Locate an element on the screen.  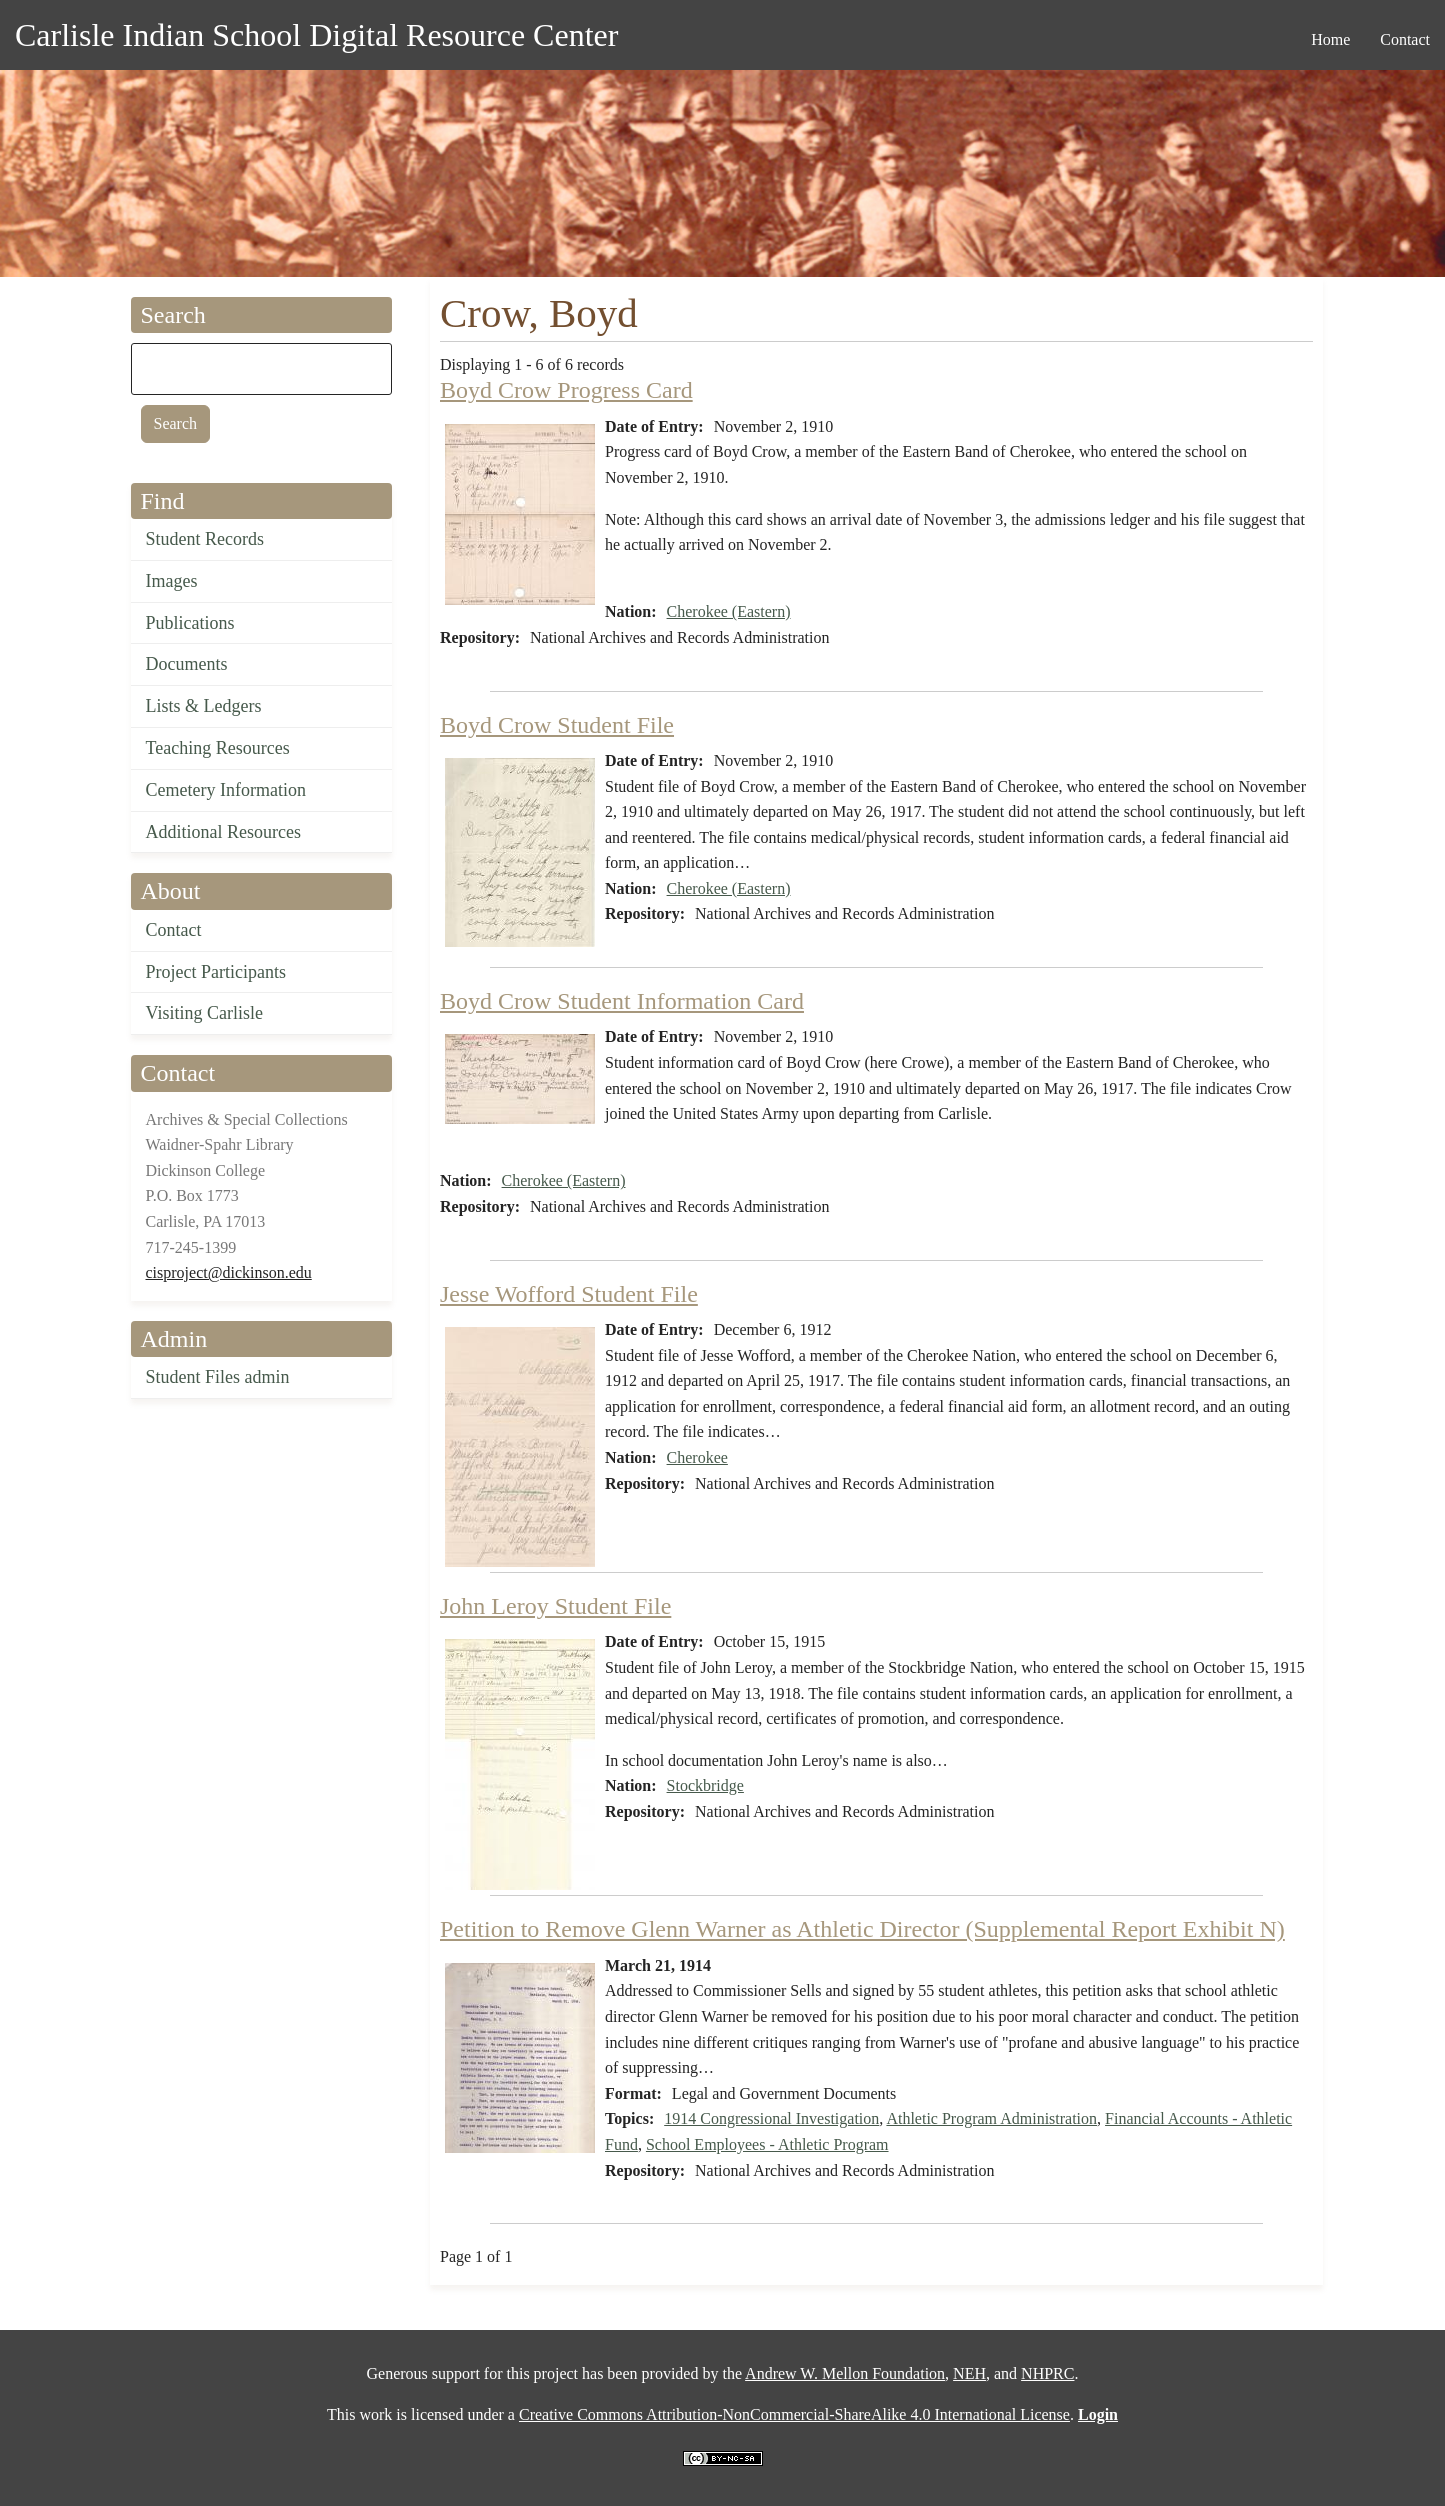
Andrew W. Mellon Foundation is located at coordinates (845, 2373).